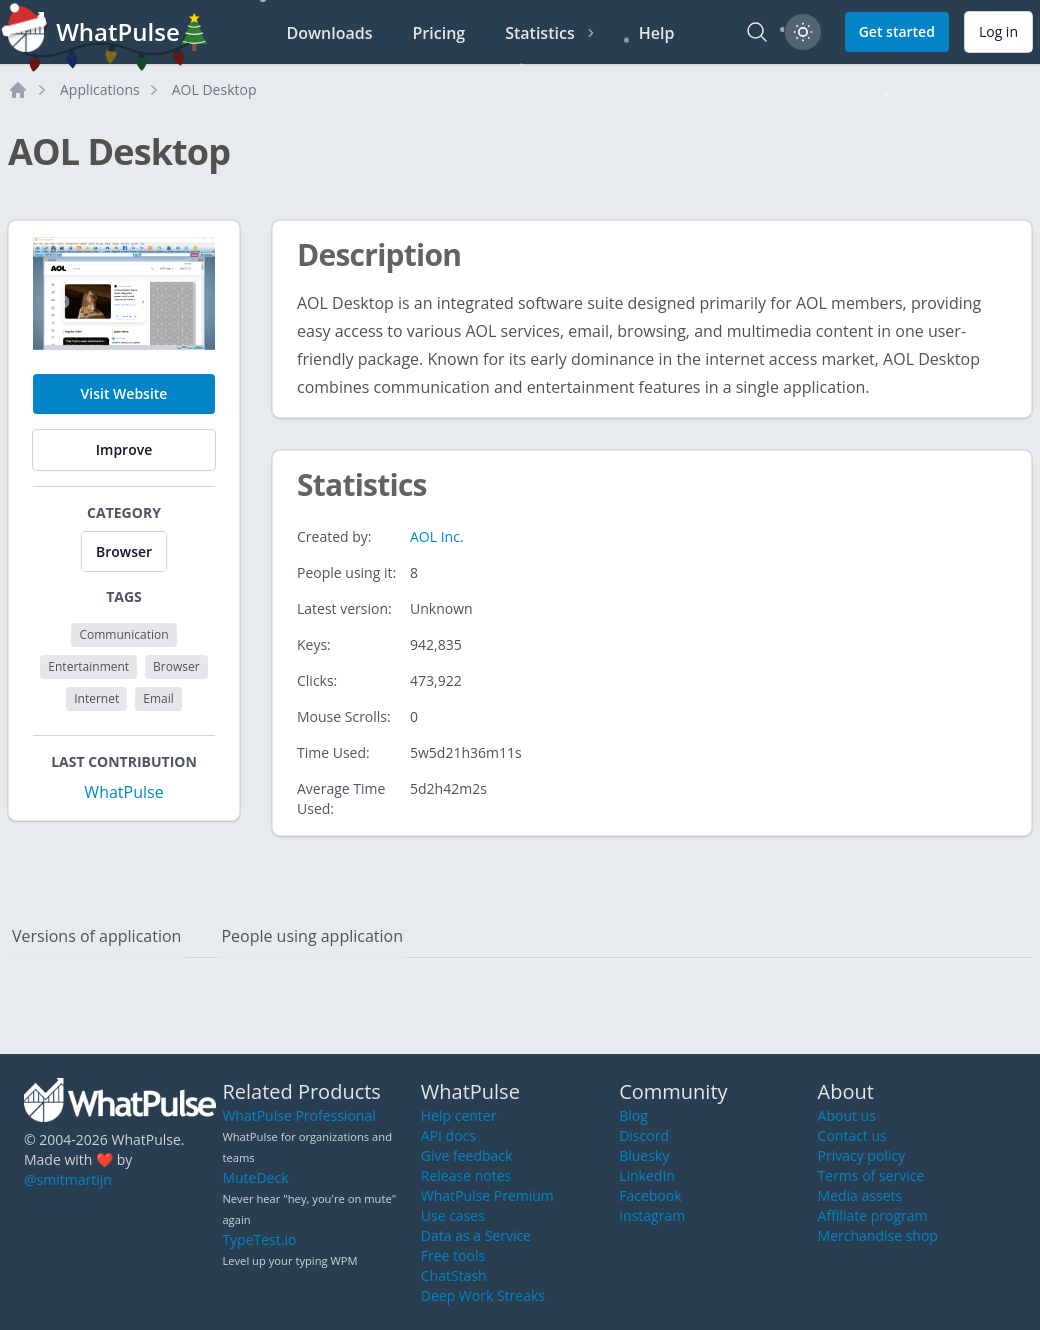  I want to click on TypeTest.io, so click(259, 1239).